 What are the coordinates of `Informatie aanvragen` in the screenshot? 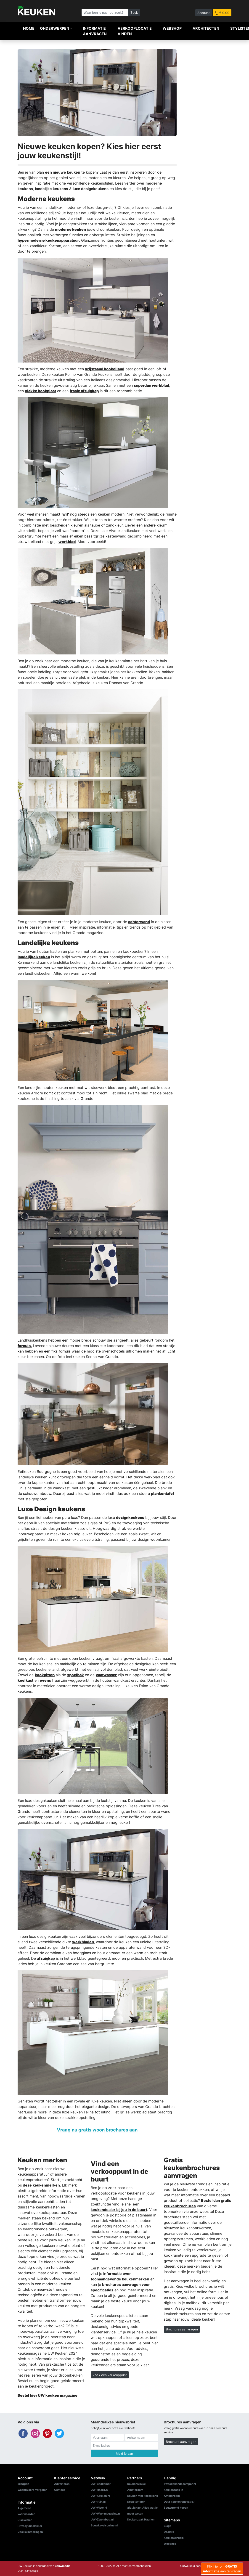 It's located at (95, 31).